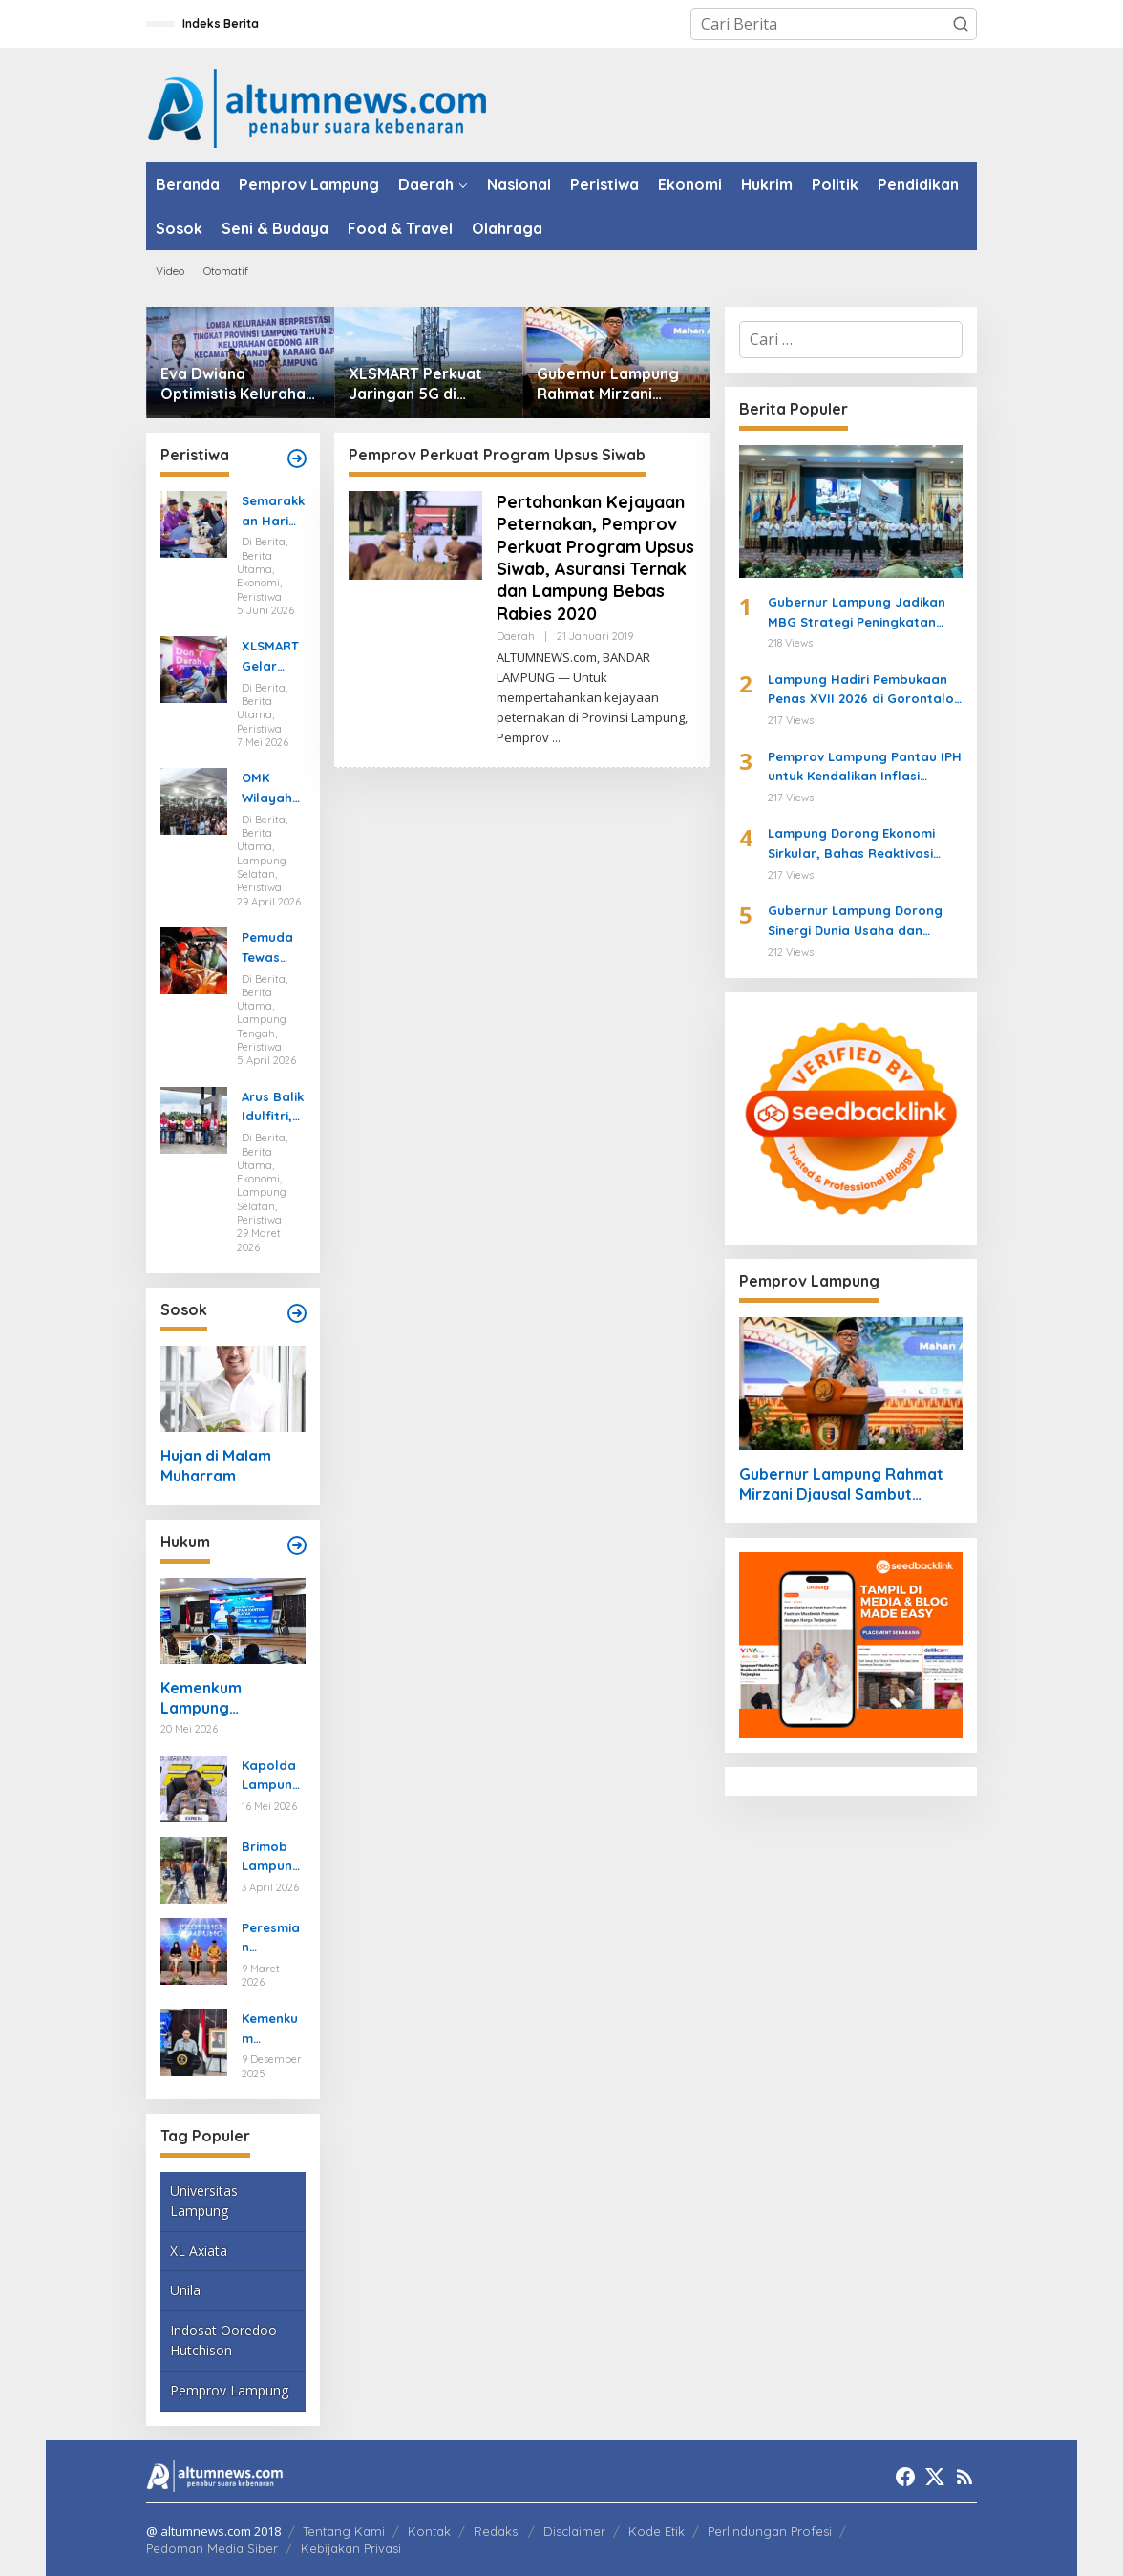  What do you see at coordinates (516, 636) in the screenshot?
I see `Daerah` at bounding box center [516, 636].